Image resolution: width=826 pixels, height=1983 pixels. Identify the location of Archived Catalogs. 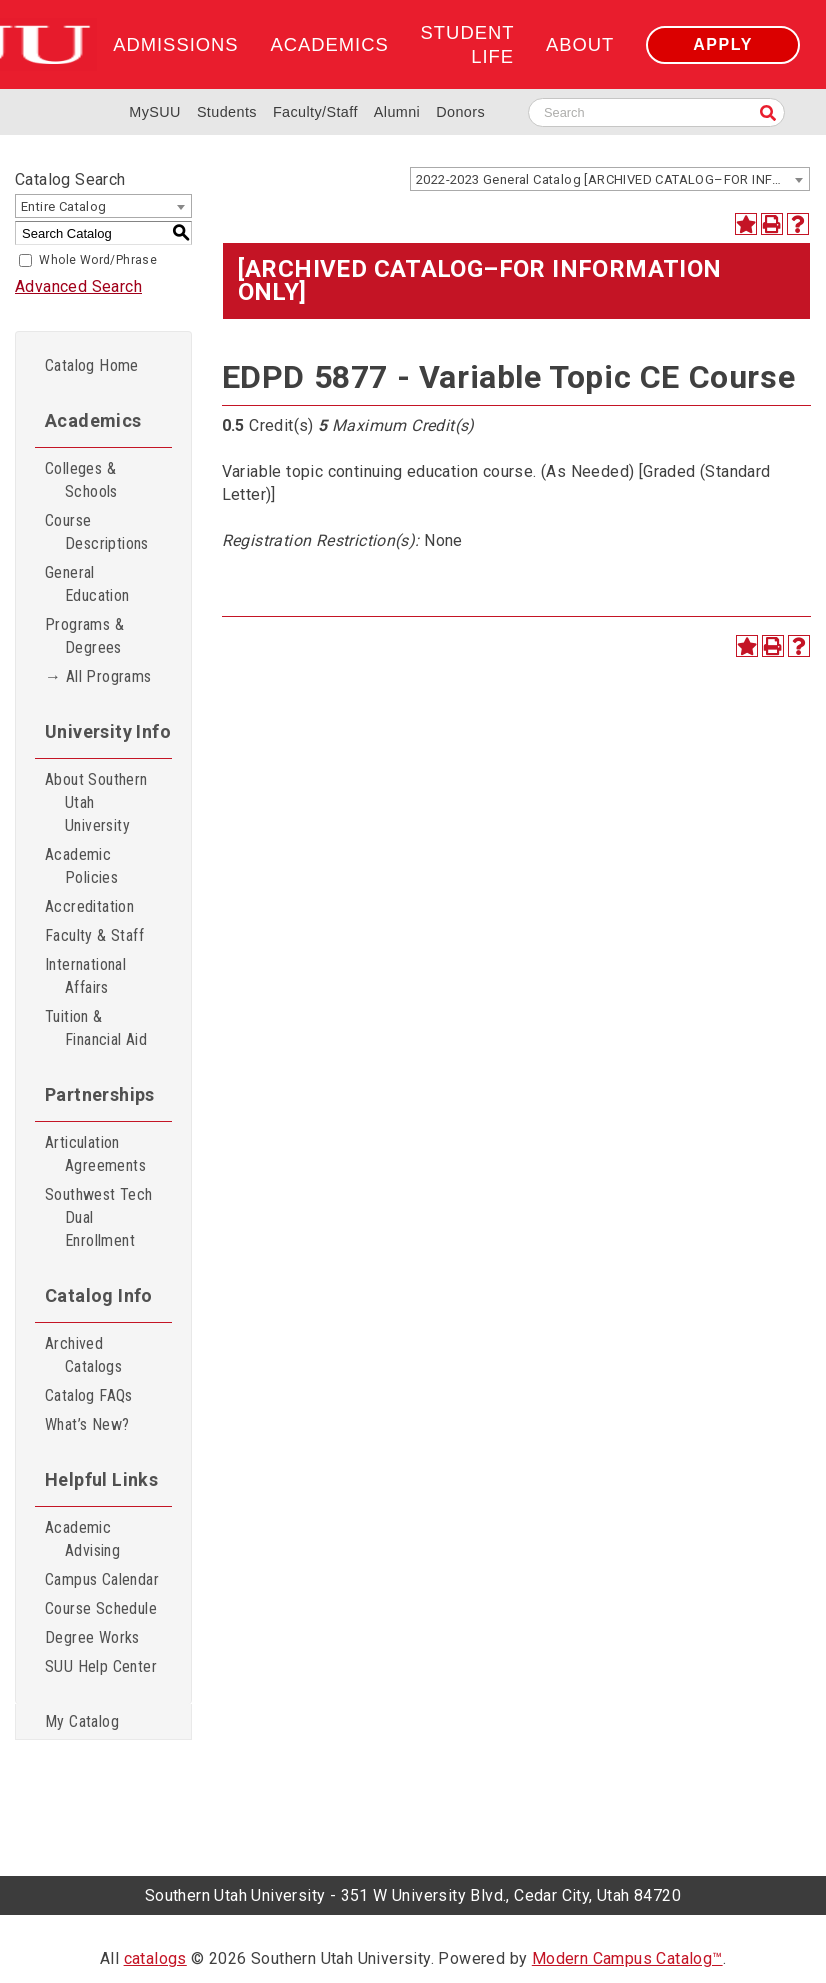
(83, 1355).